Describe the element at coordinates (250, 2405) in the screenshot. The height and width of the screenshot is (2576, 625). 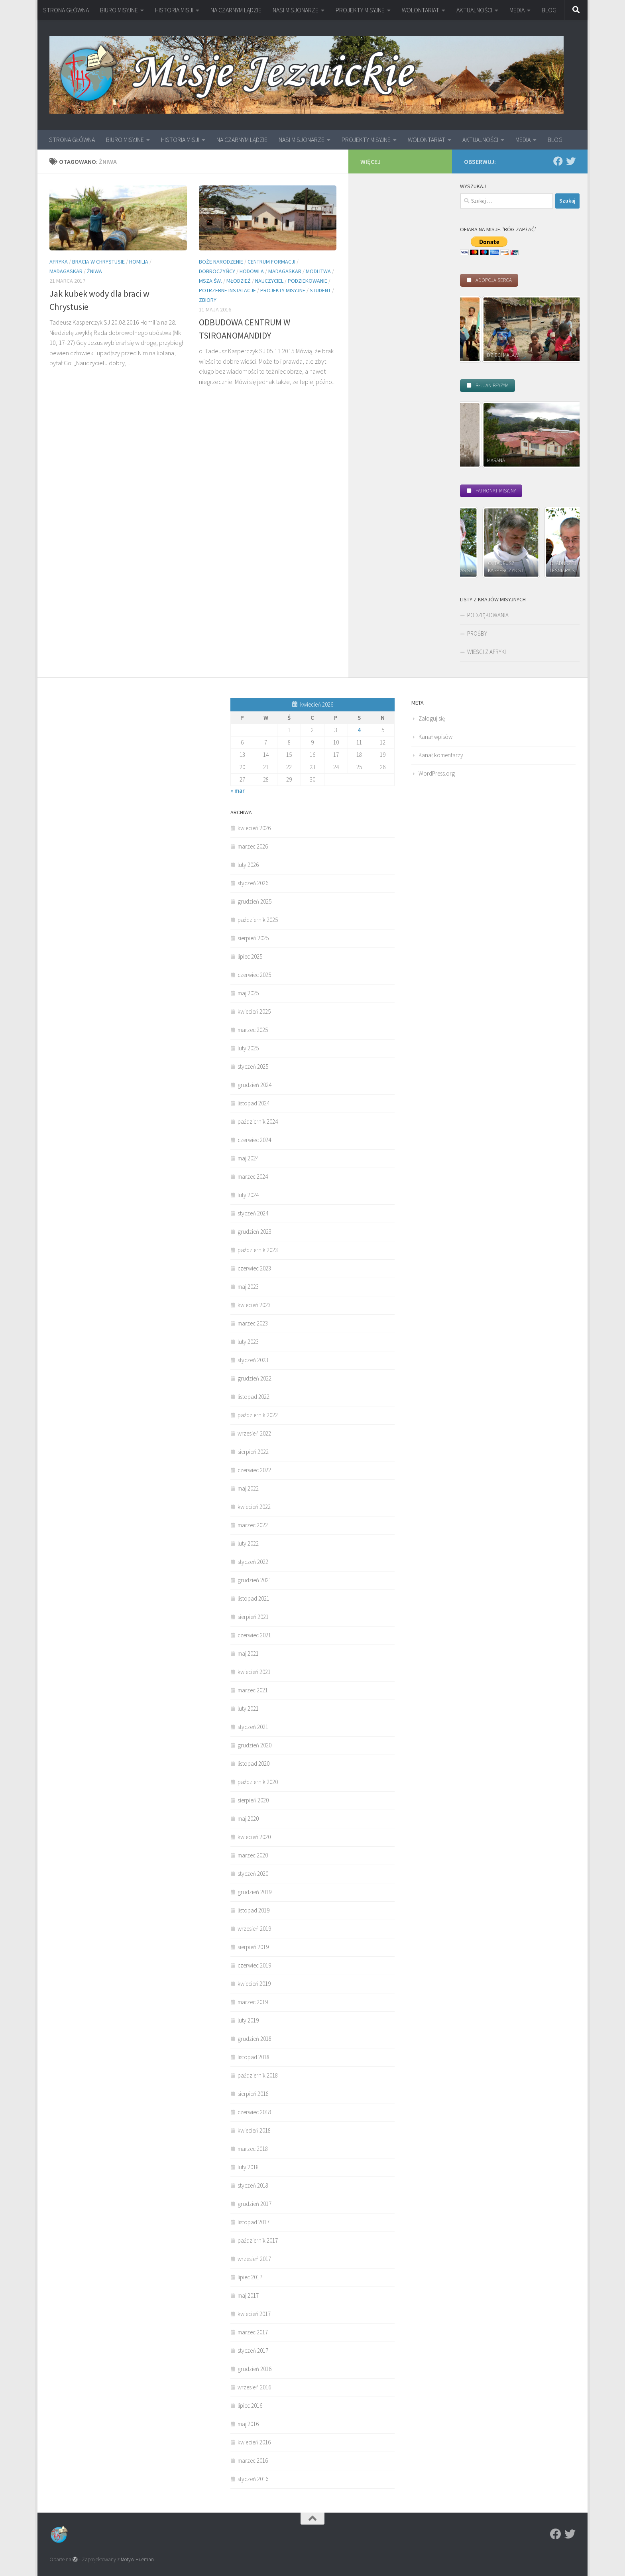
I see `lipiec 2016` at that location.